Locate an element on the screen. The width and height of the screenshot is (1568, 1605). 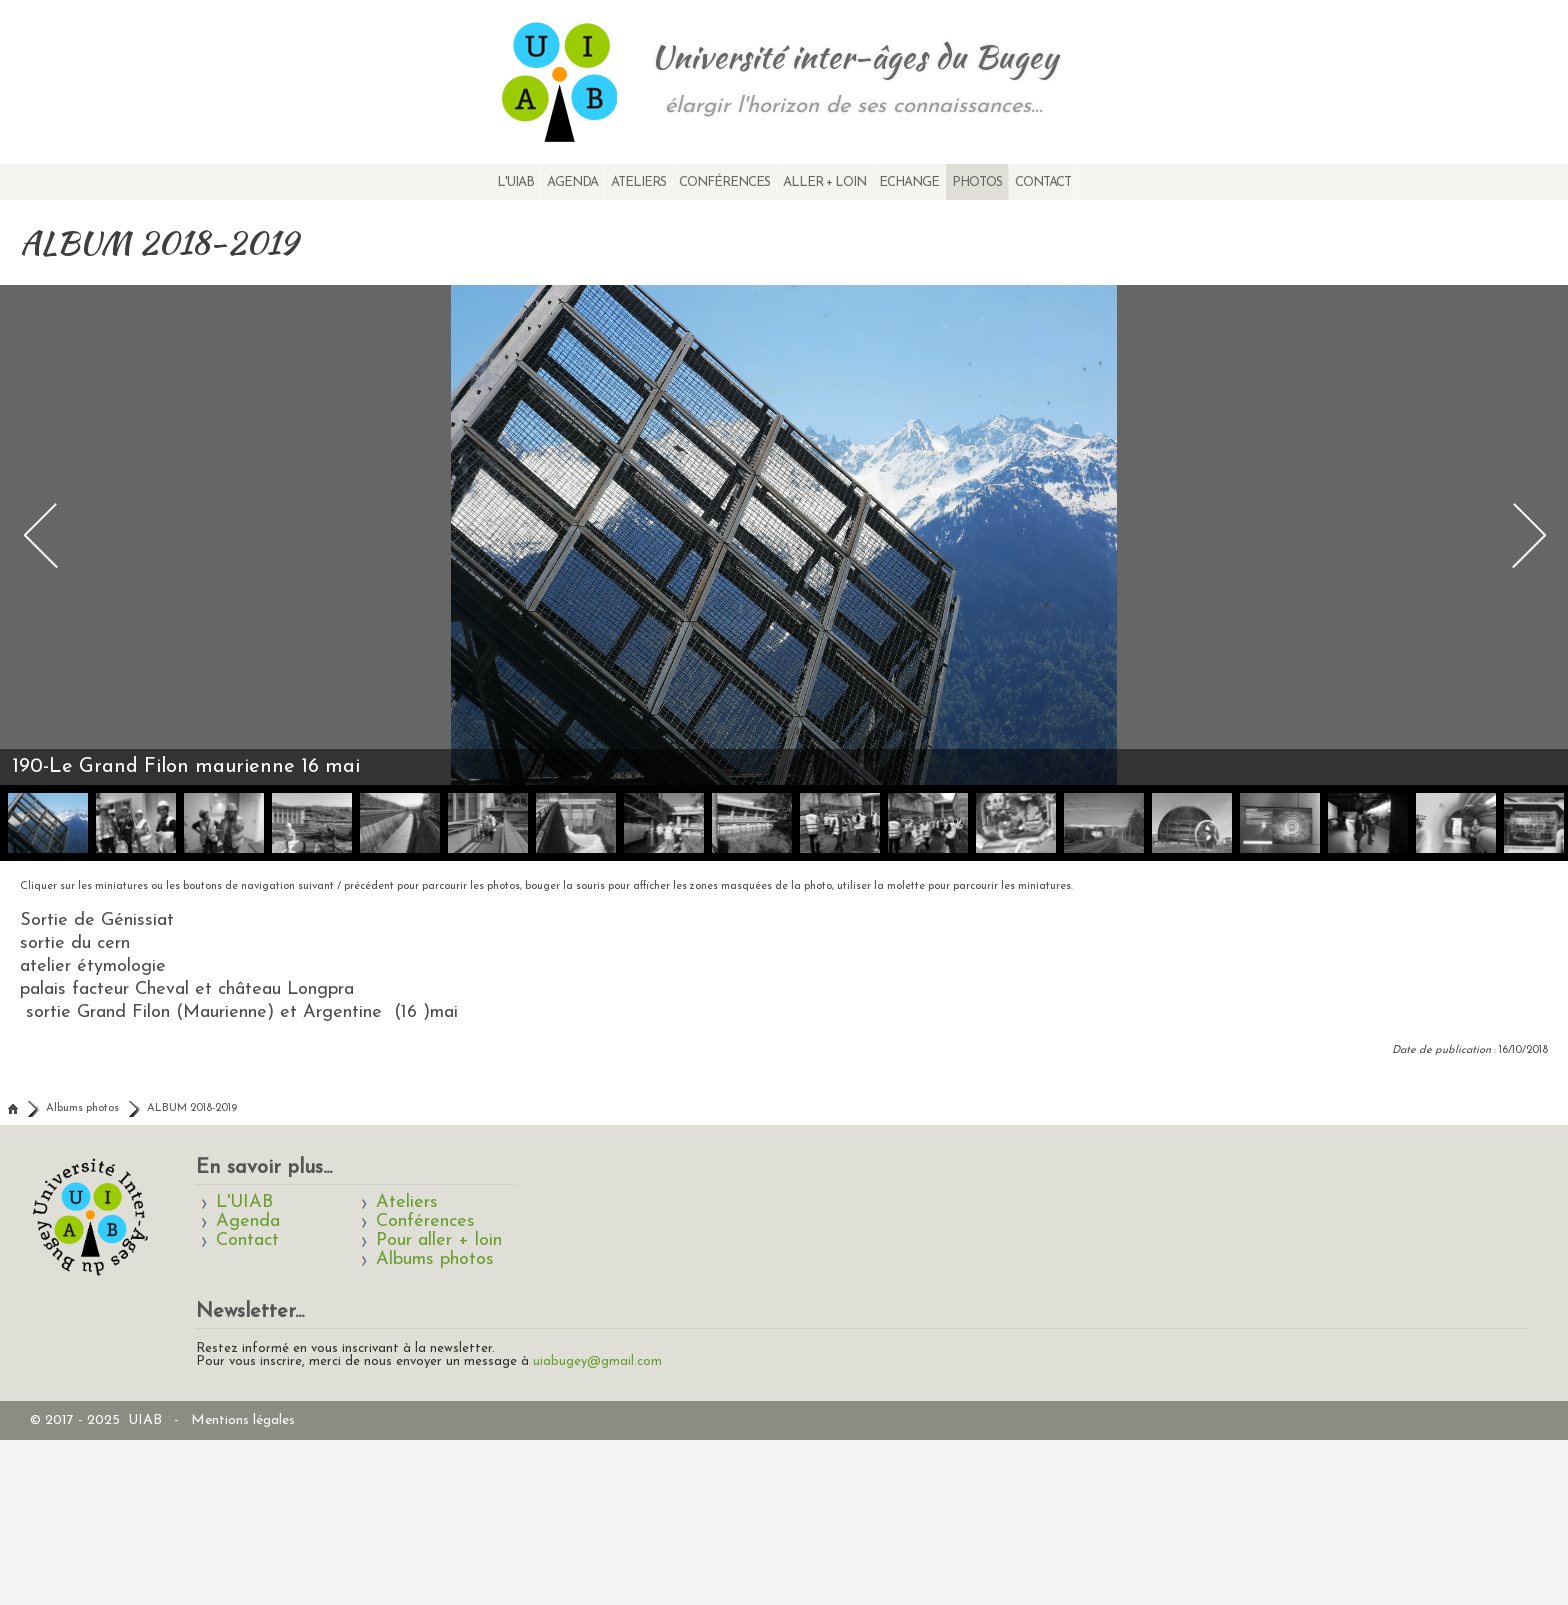
Contact is located at coordinates (1043, 182).